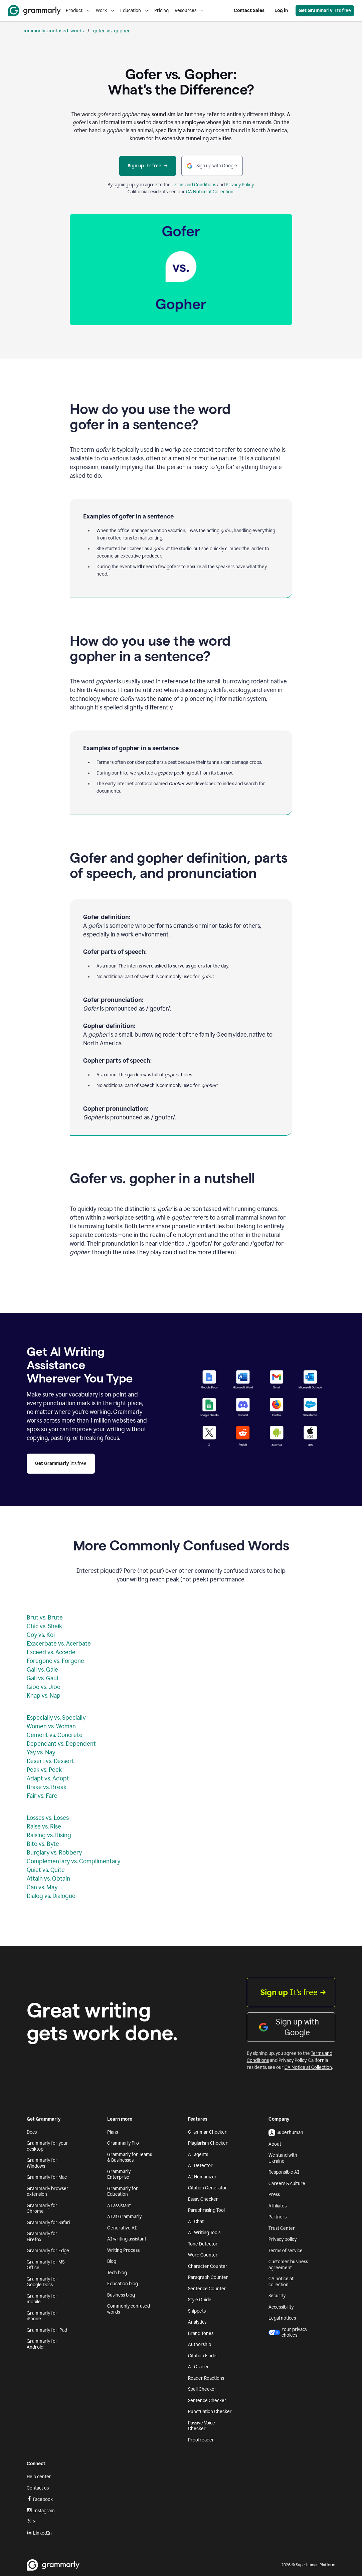  Describe the element at coordinates (51, 1652) in the screenshot. I see `Exceed vs. Accede` at that location.